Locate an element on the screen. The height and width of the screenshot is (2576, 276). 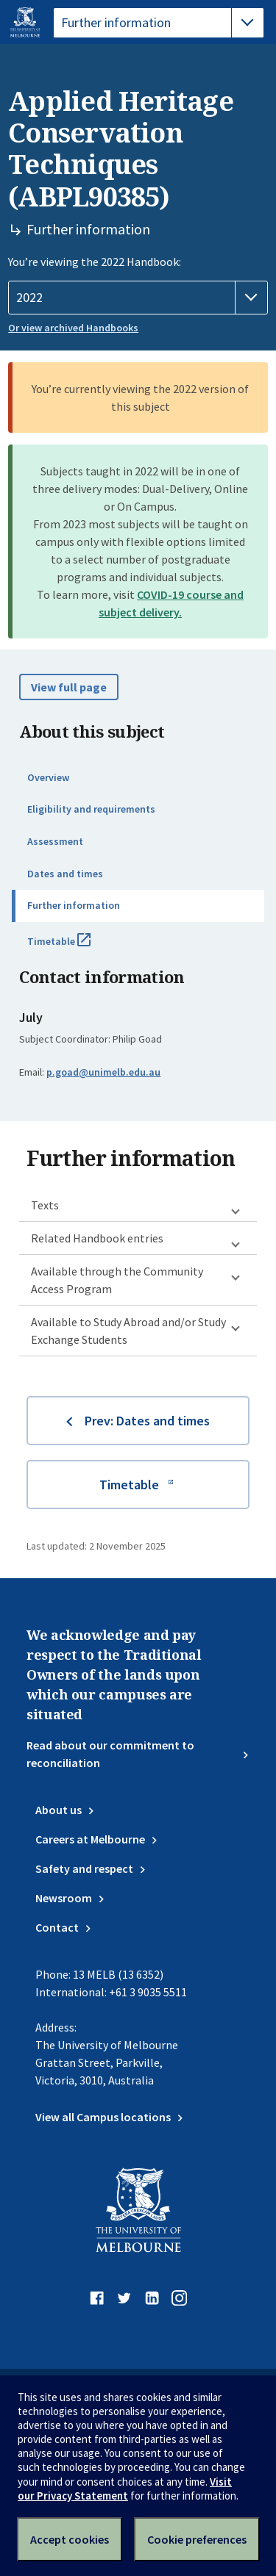
Overview is located at coordinates (48, 777).